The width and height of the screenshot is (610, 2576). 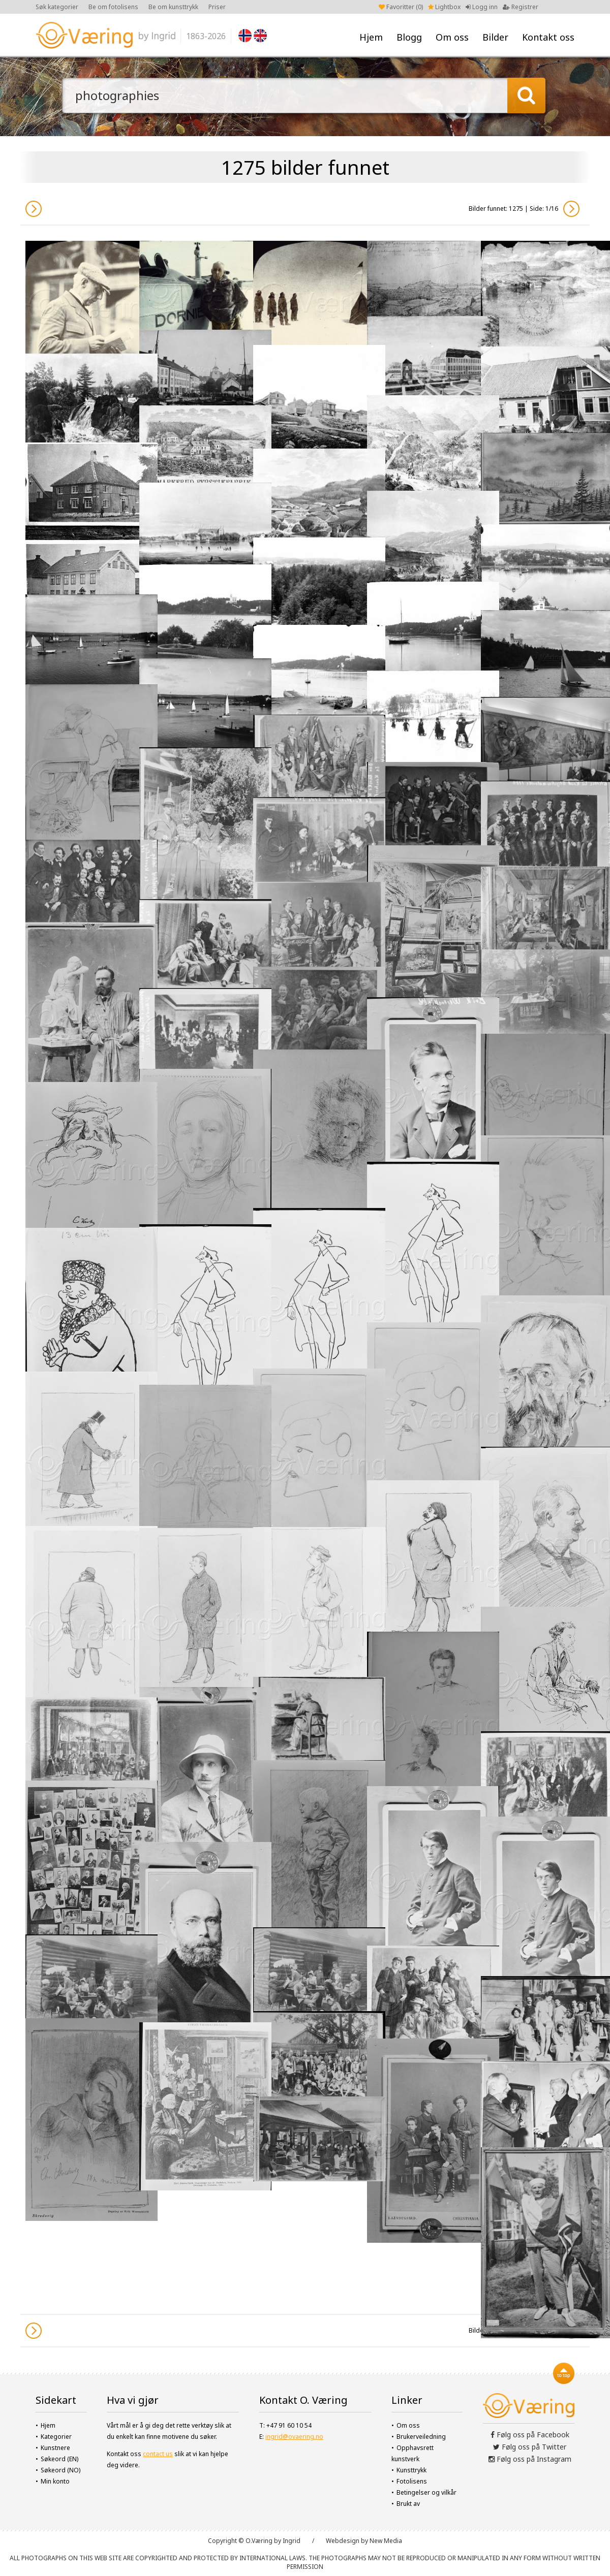 I want to click on Kunsttrykk, so click(x=411, y=2470).